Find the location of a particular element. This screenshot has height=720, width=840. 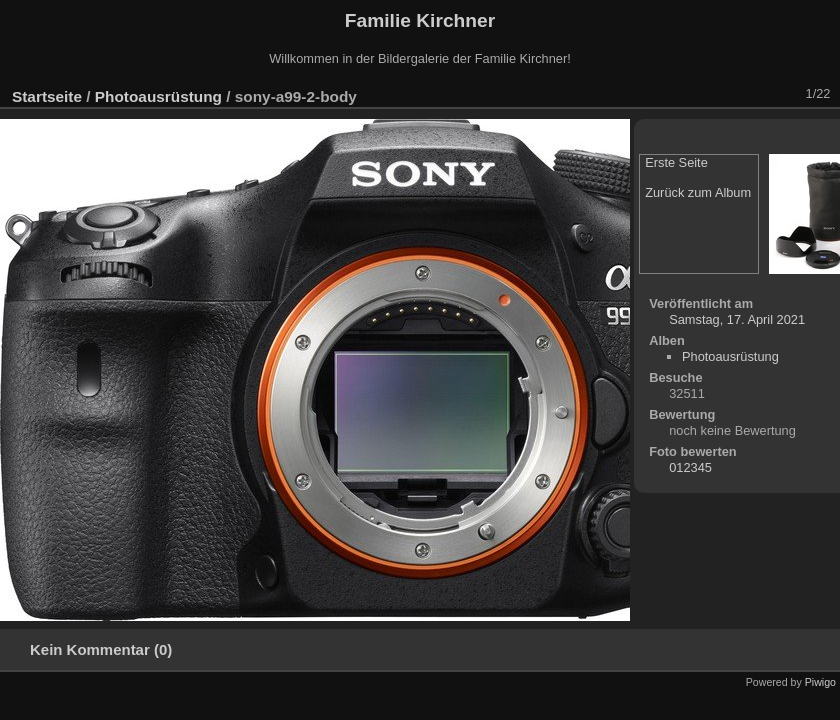

Photoausrüstung is located at coordinates (158, 96).